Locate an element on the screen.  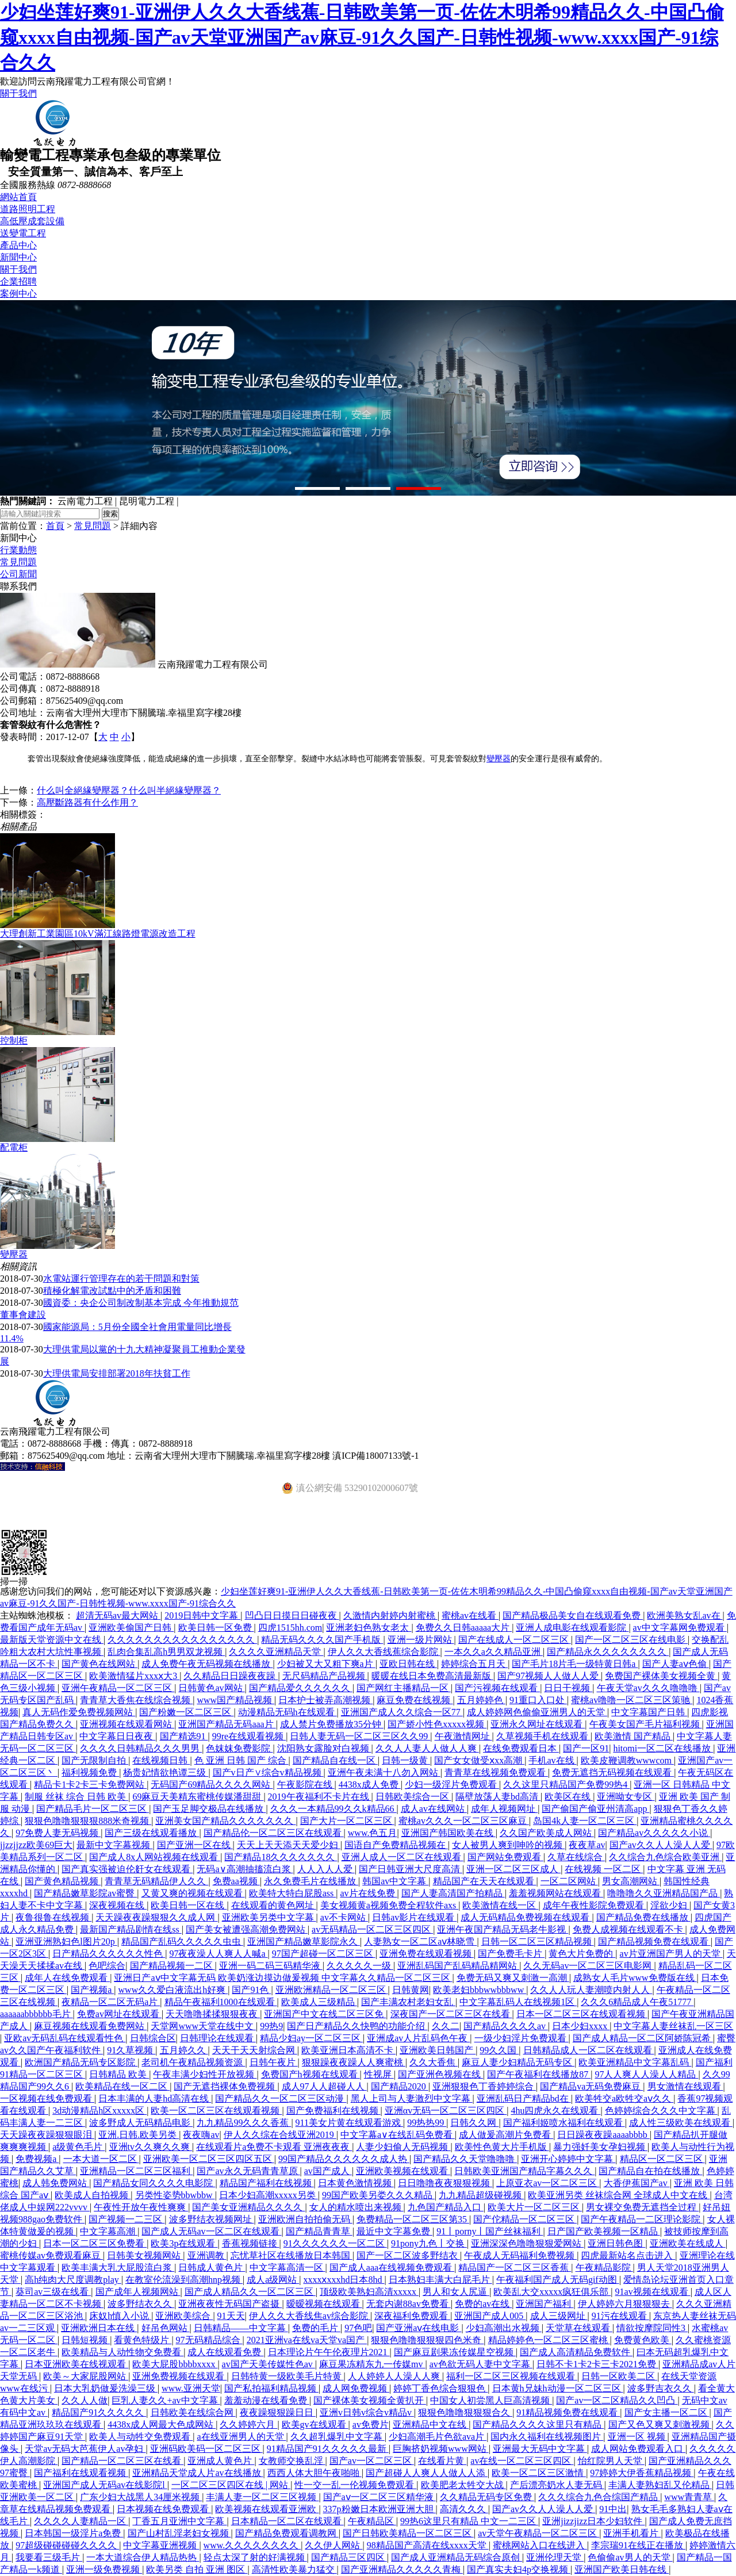
忘忧草社区在线播放日本韩国 is located at coordinates (291, 2255).